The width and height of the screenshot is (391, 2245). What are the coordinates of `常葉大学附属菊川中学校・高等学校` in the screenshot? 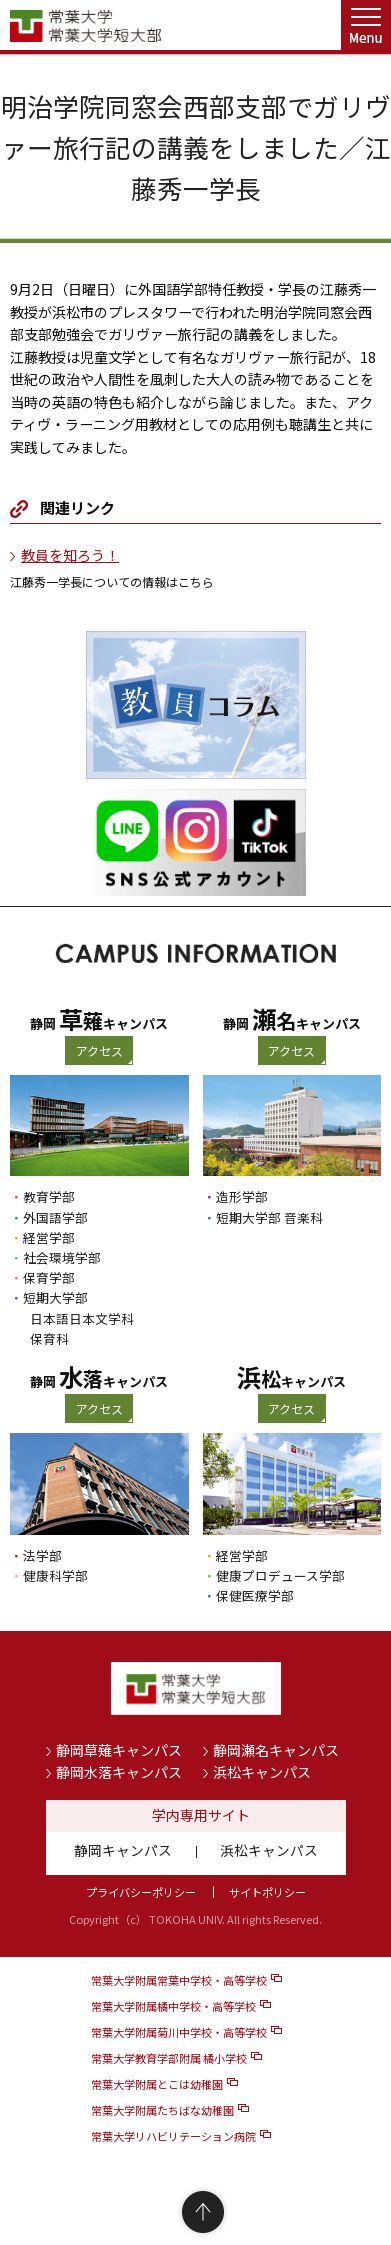 It's located at (179, 2032).